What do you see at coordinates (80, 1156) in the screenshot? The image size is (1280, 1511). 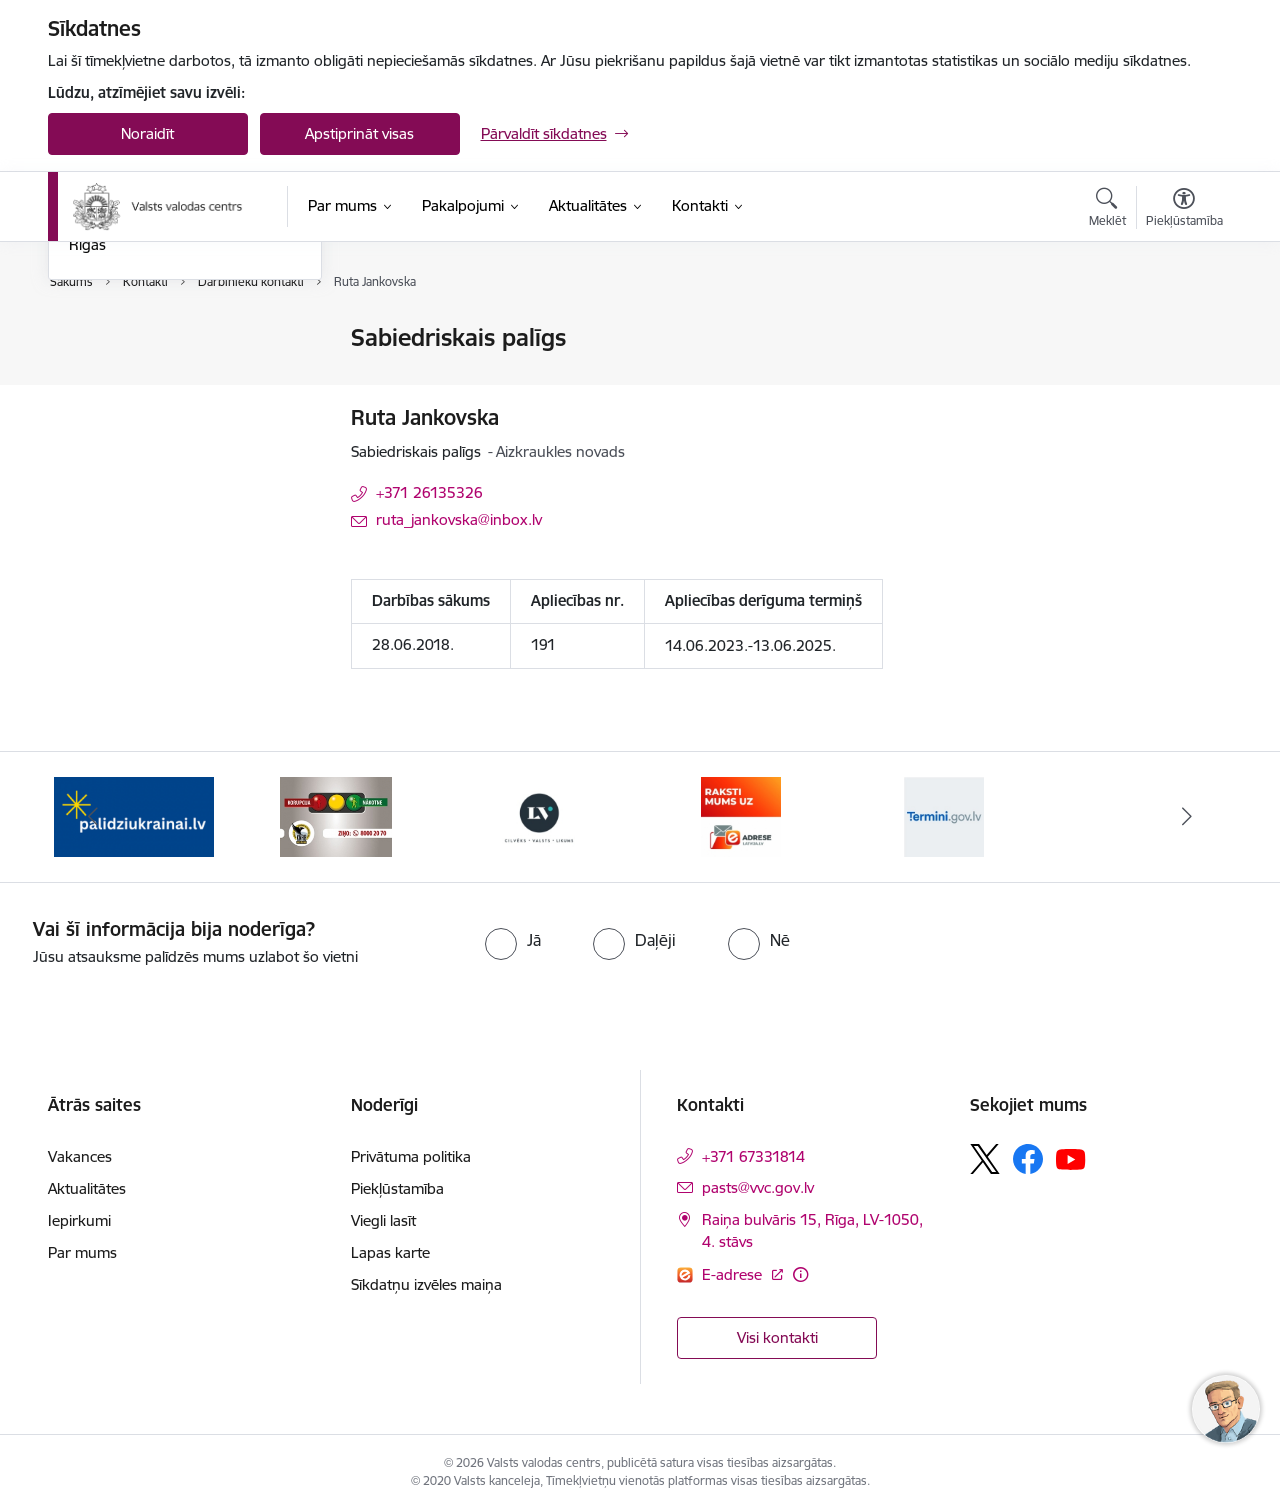 I see `Vakances` at bounding box center [80, 1156].